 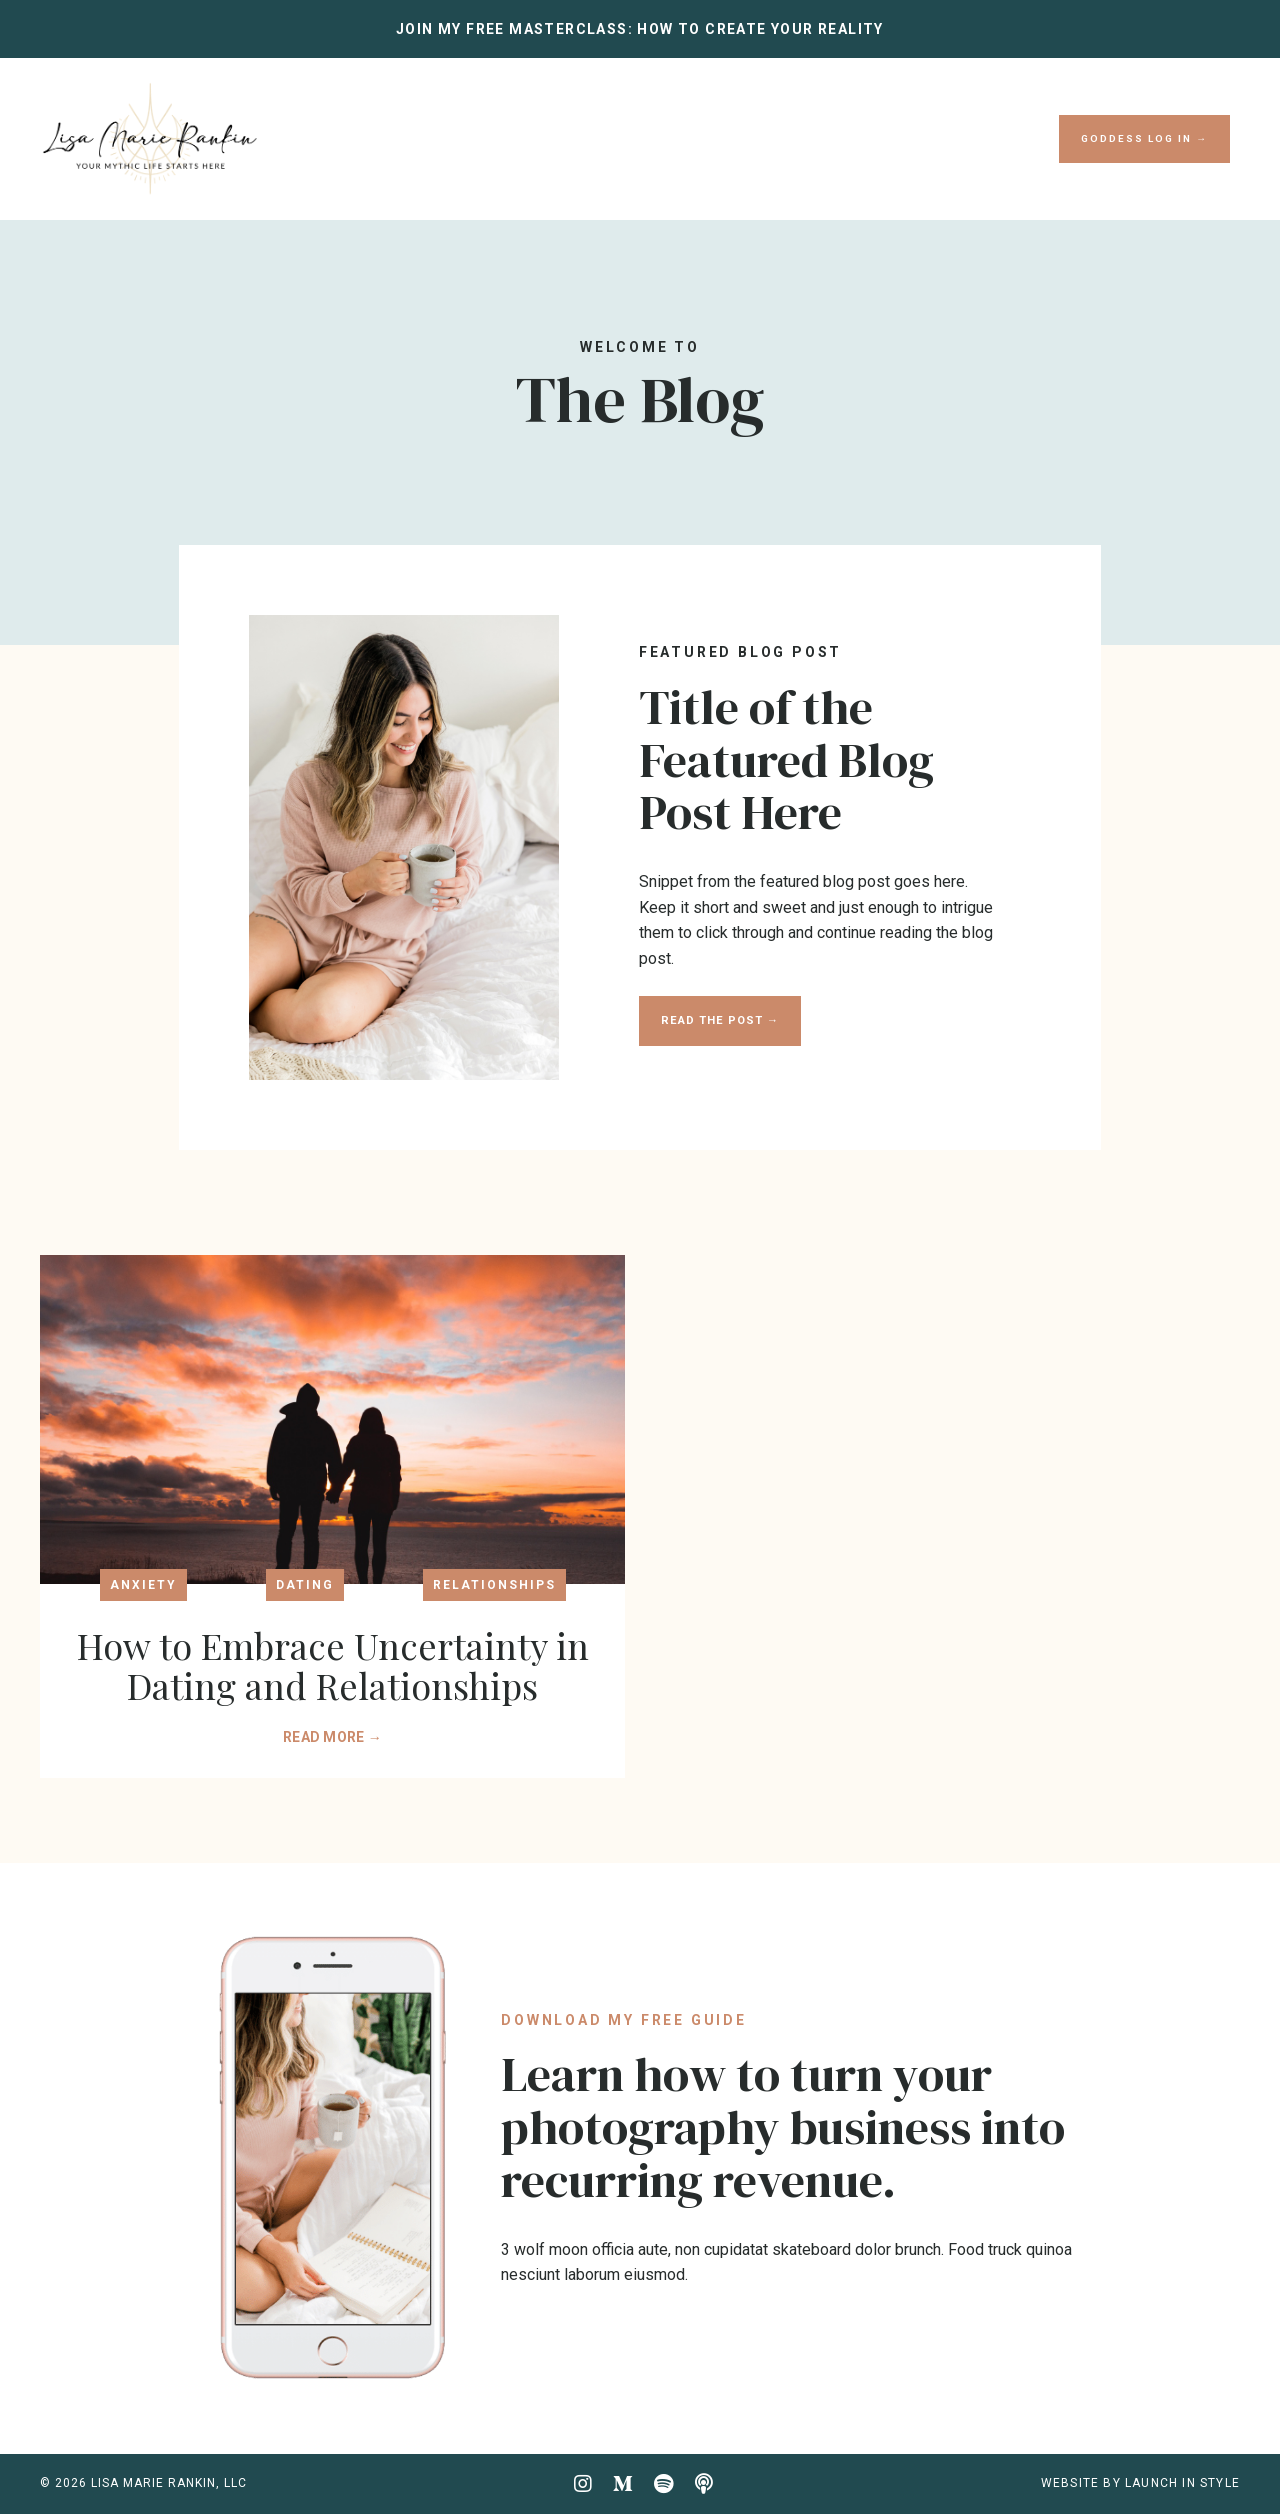 What do you see at coordinates (1144, 138) in the screenshot?
I see `GODDESS LOG IN → [button]` at bounding box center [1144, 138].